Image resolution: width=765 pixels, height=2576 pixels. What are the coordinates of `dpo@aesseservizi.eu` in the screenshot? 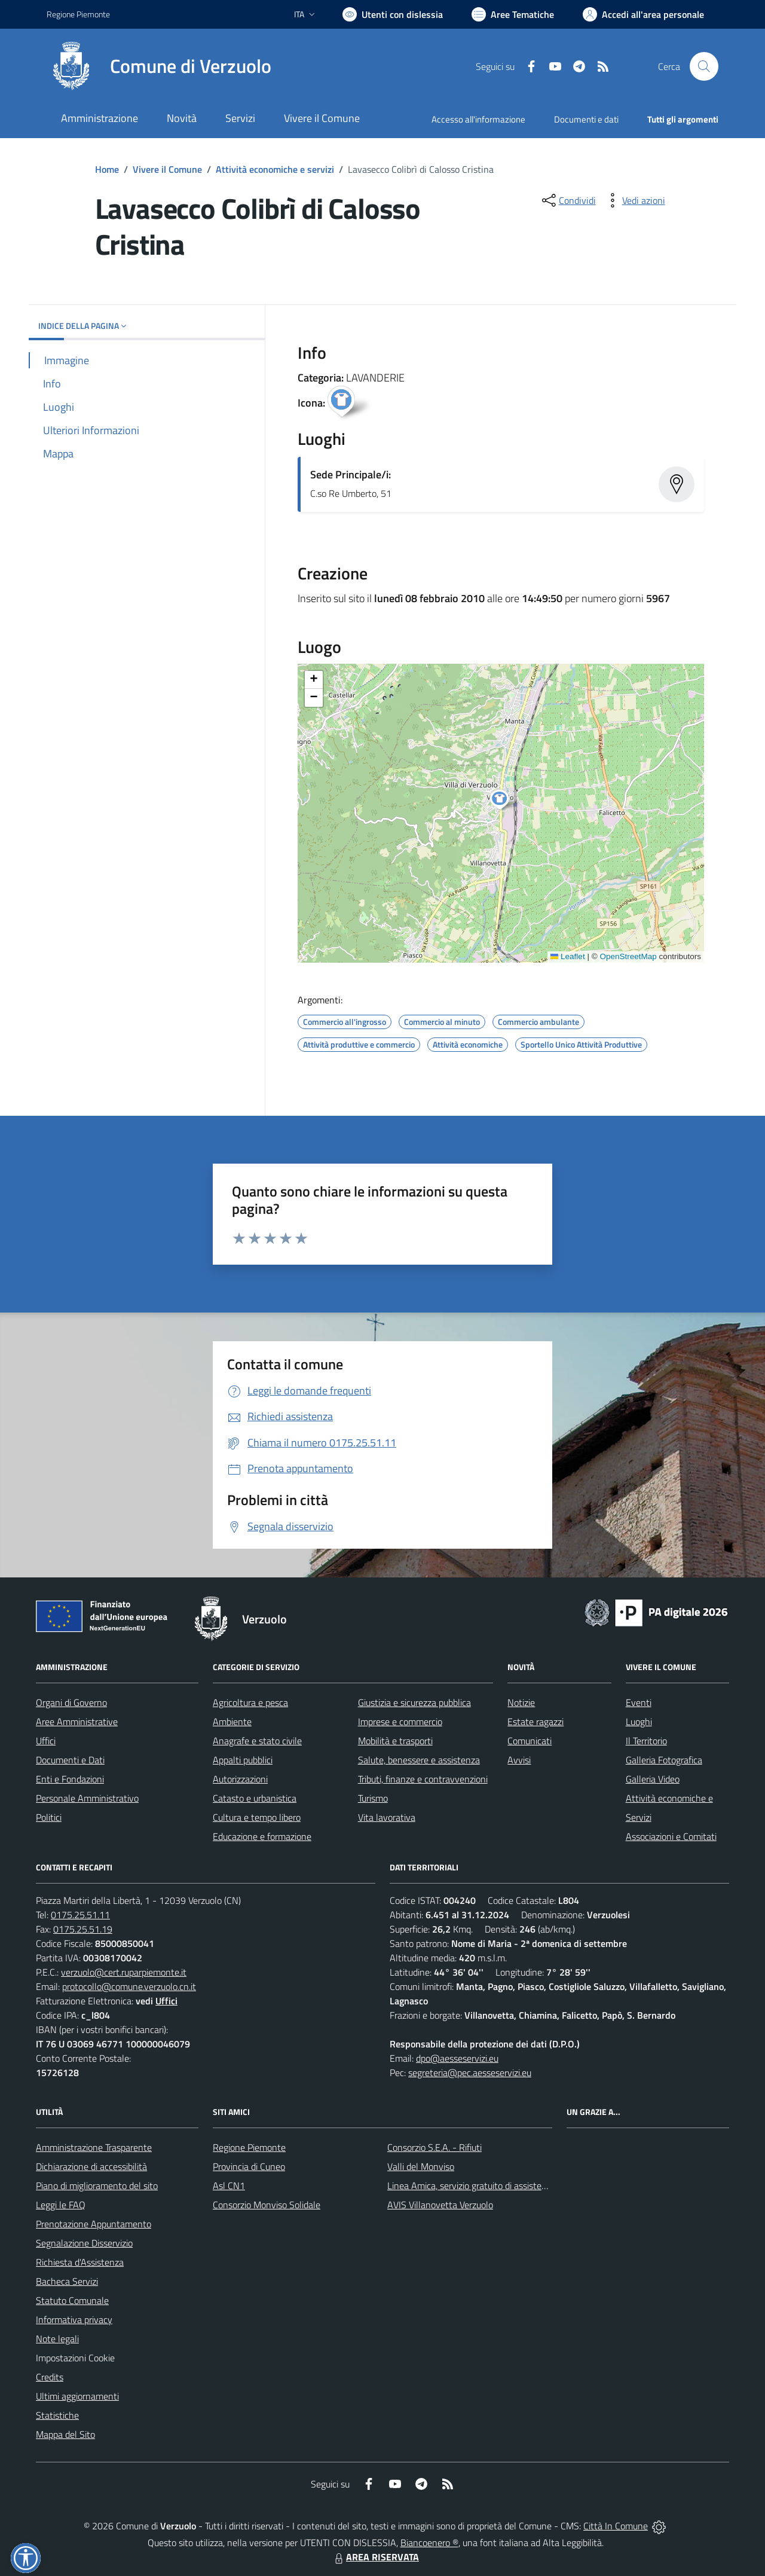 It's located at (457, 2058).